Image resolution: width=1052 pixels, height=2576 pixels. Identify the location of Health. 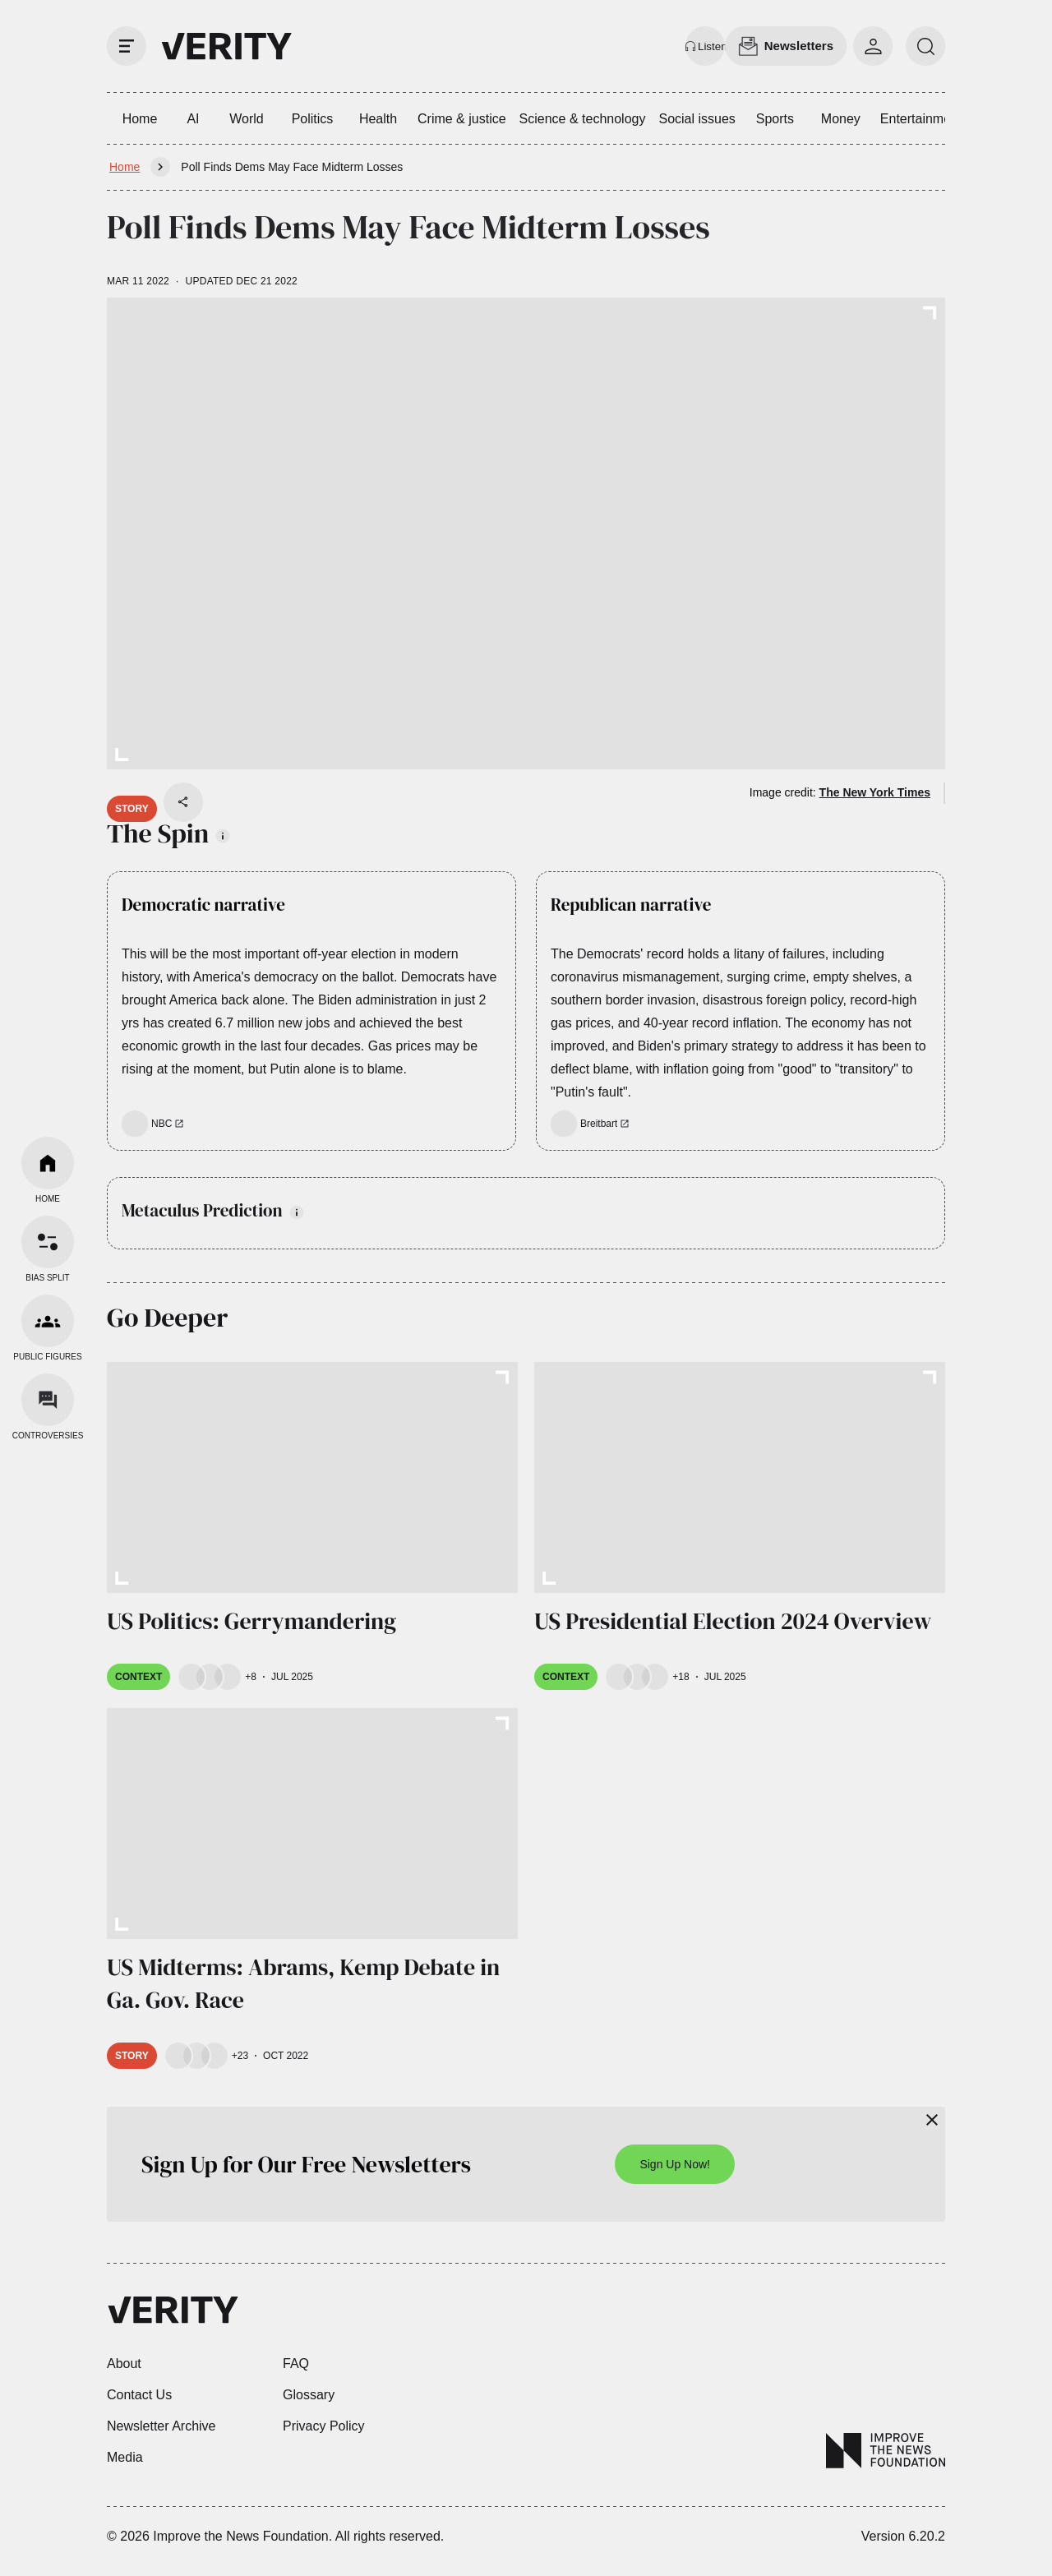
(378, 119).